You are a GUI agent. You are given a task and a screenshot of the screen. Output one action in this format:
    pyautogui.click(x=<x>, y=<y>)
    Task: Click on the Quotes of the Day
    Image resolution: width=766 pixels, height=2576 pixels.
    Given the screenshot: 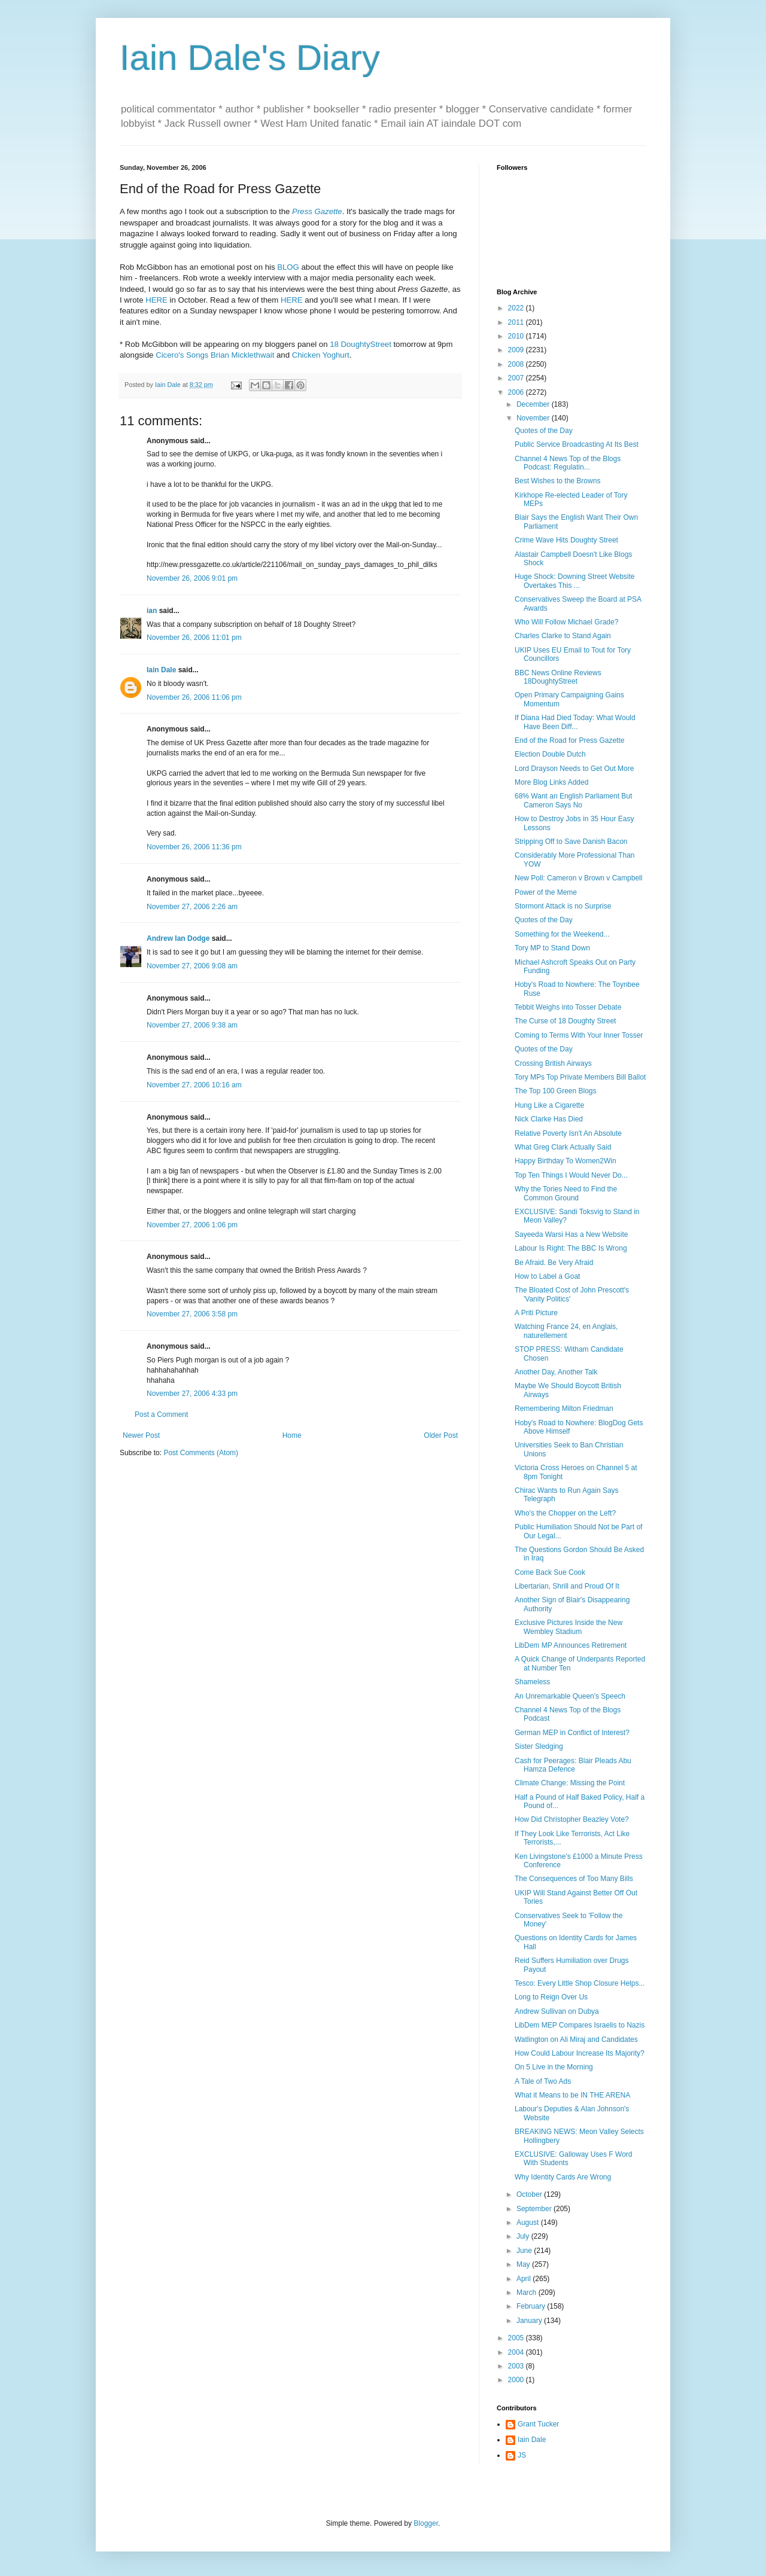 What is the action you would take?
    pyautogui.click(x=544, y=430)
    